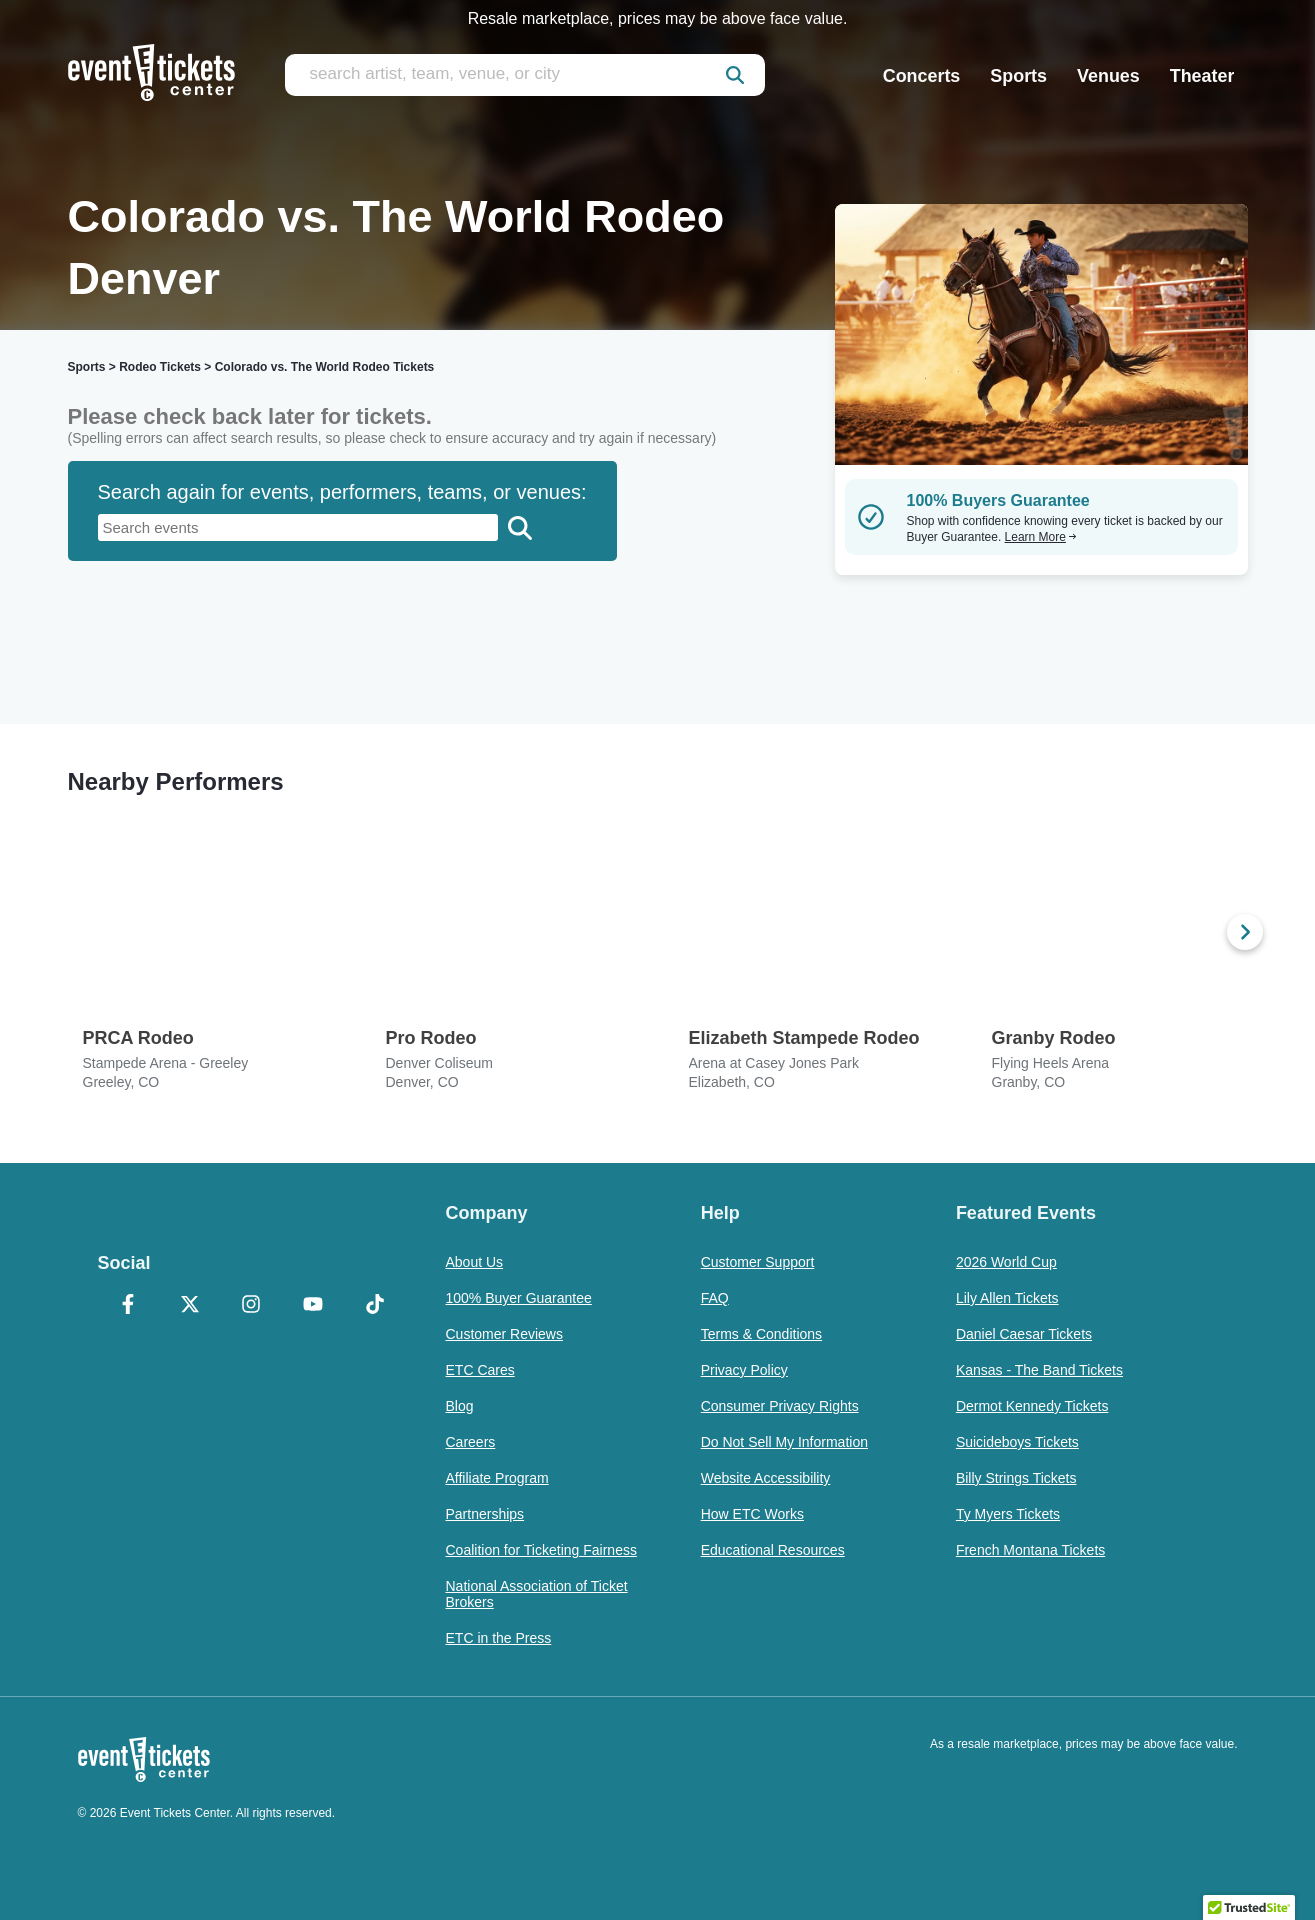 The image size is (1315, 1920). Describe the element at coordinates (460, 1406) in the screenshot. I see `Blog` at that location.